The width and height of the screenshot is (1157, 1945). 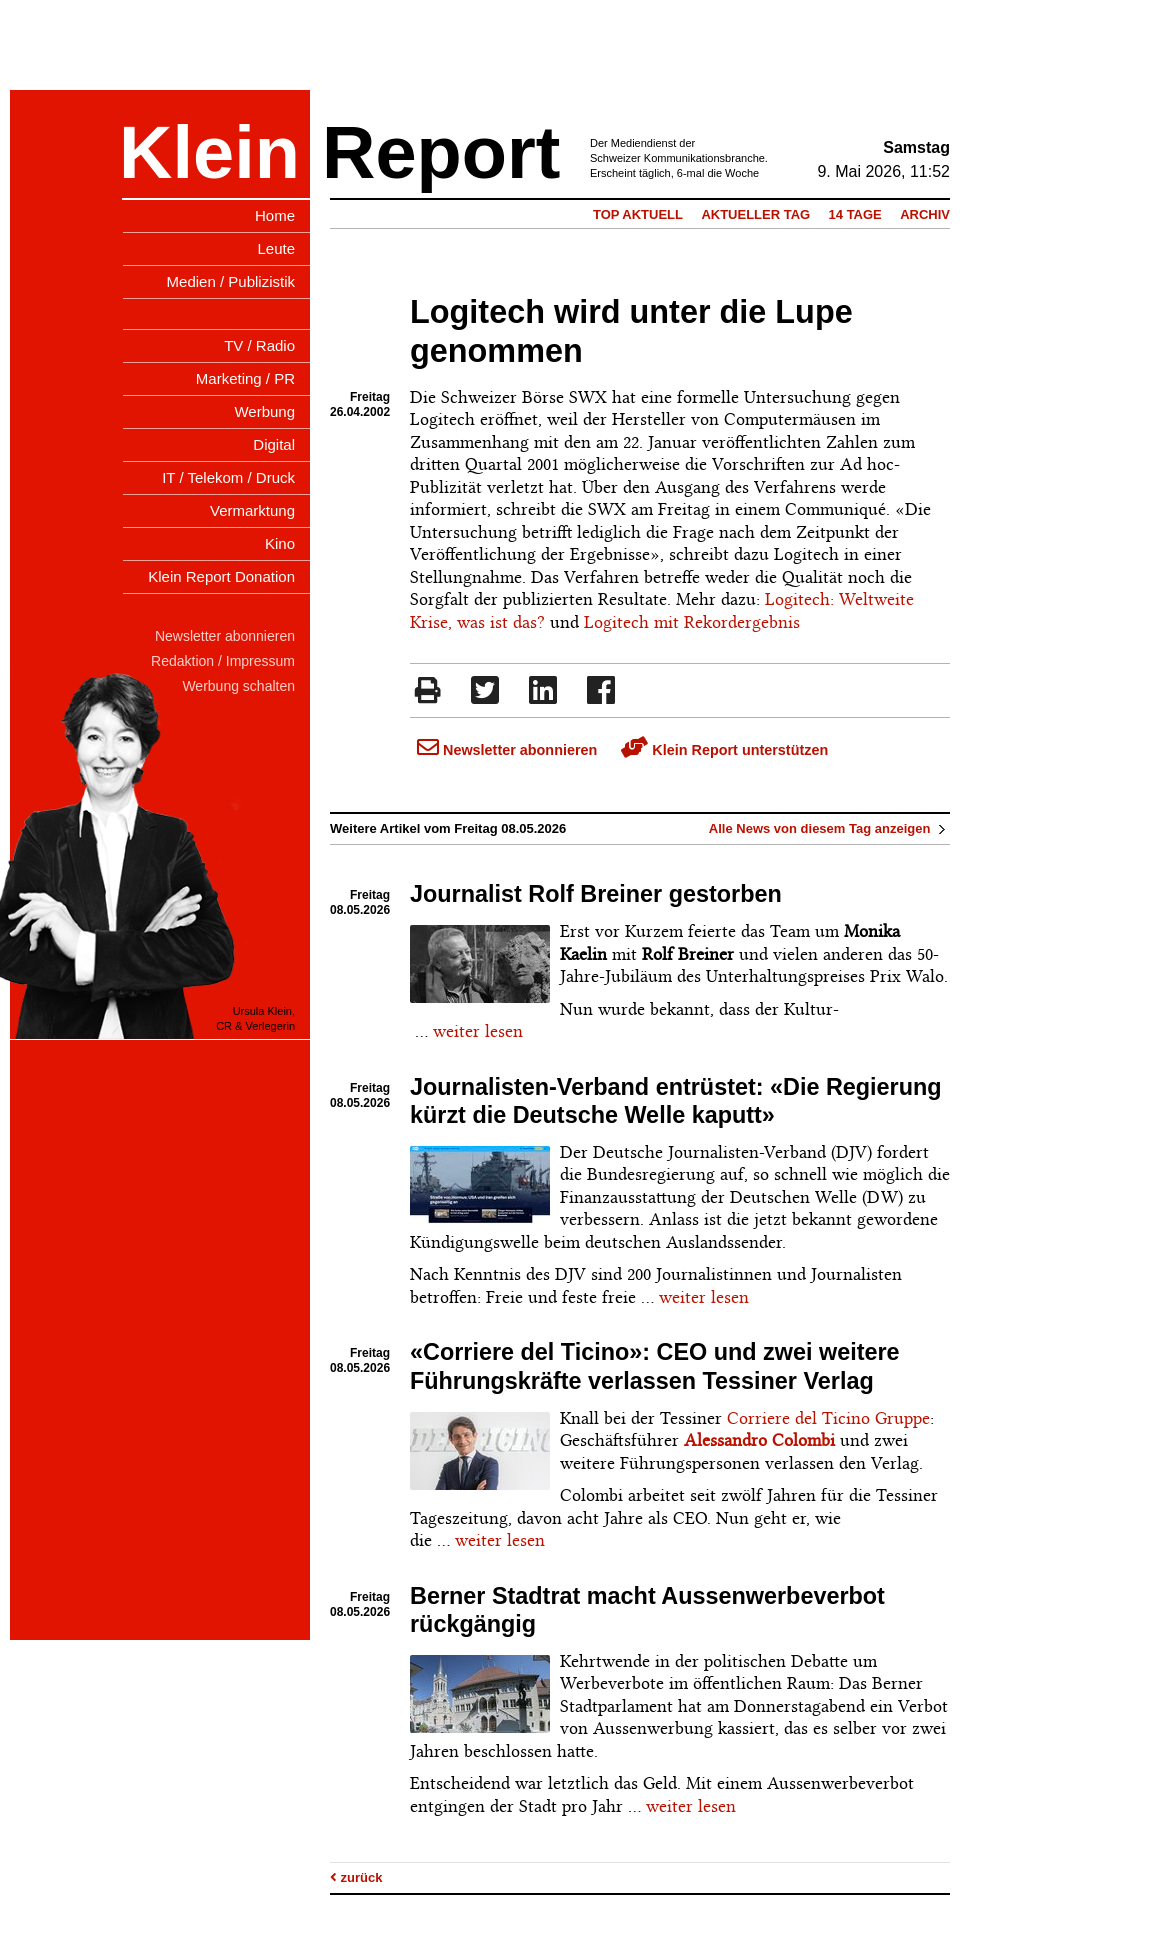 I want to click on weiter lesen, so click(x=478, y=1031).